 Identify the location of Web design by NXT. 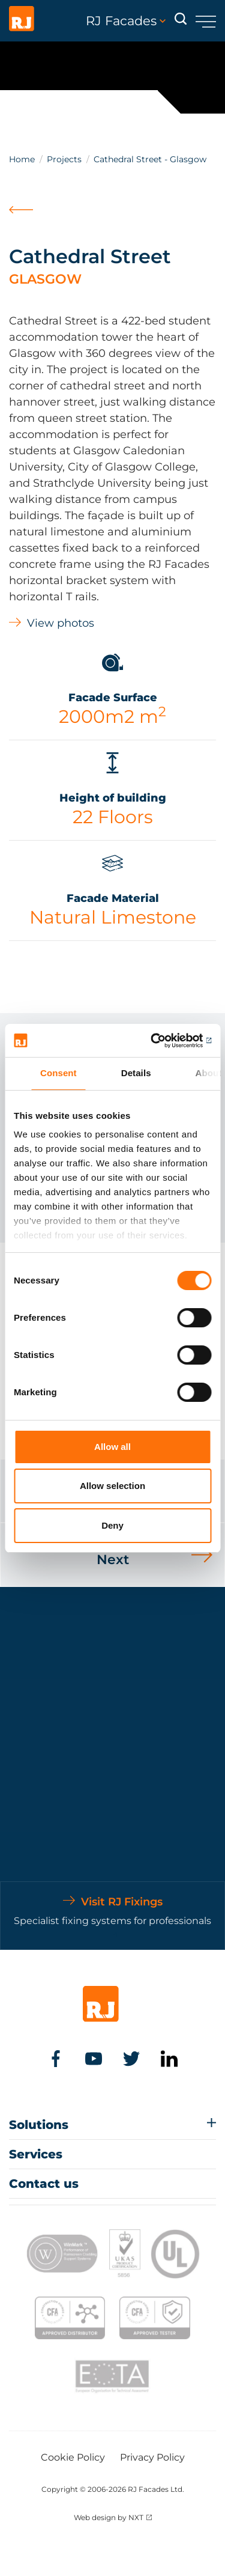
(108, 2517).